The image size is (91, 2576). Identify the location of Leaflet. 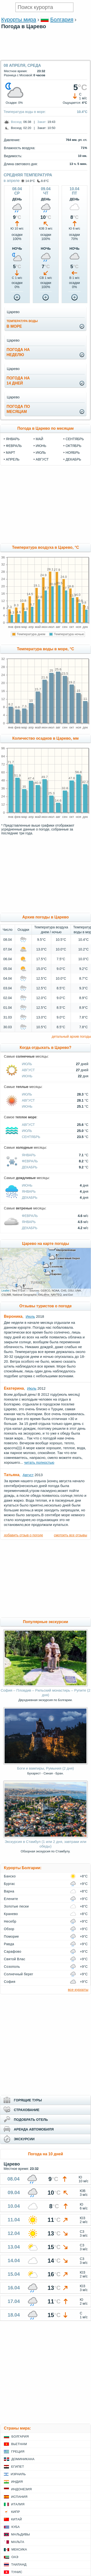
(5, 1290).